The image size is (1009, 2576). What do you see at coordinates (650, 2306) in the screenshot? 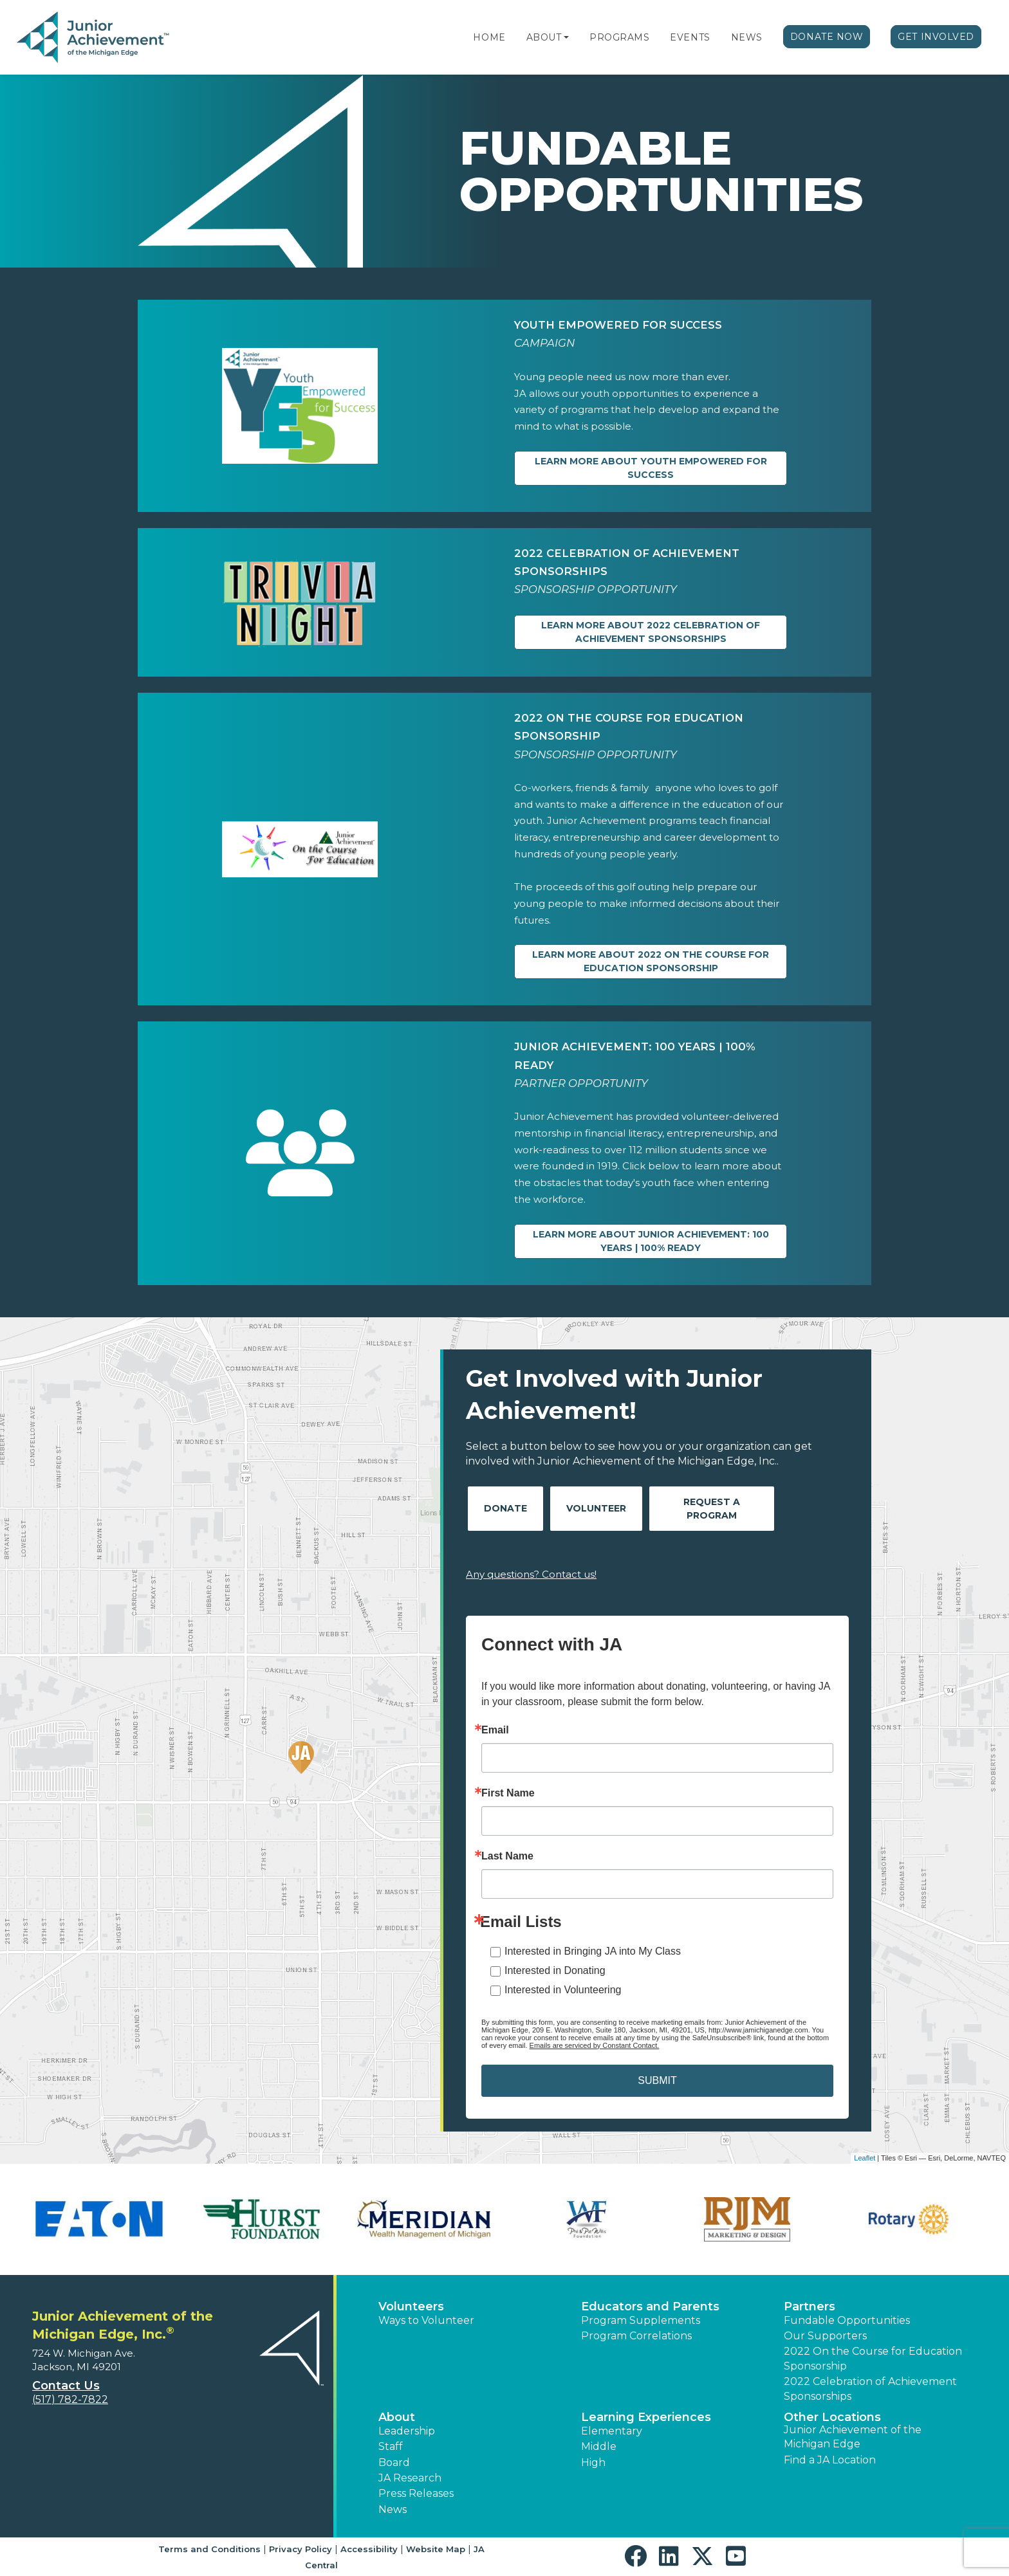
I see `Educators and Parents [button]` at bounding box center [650, 2306].